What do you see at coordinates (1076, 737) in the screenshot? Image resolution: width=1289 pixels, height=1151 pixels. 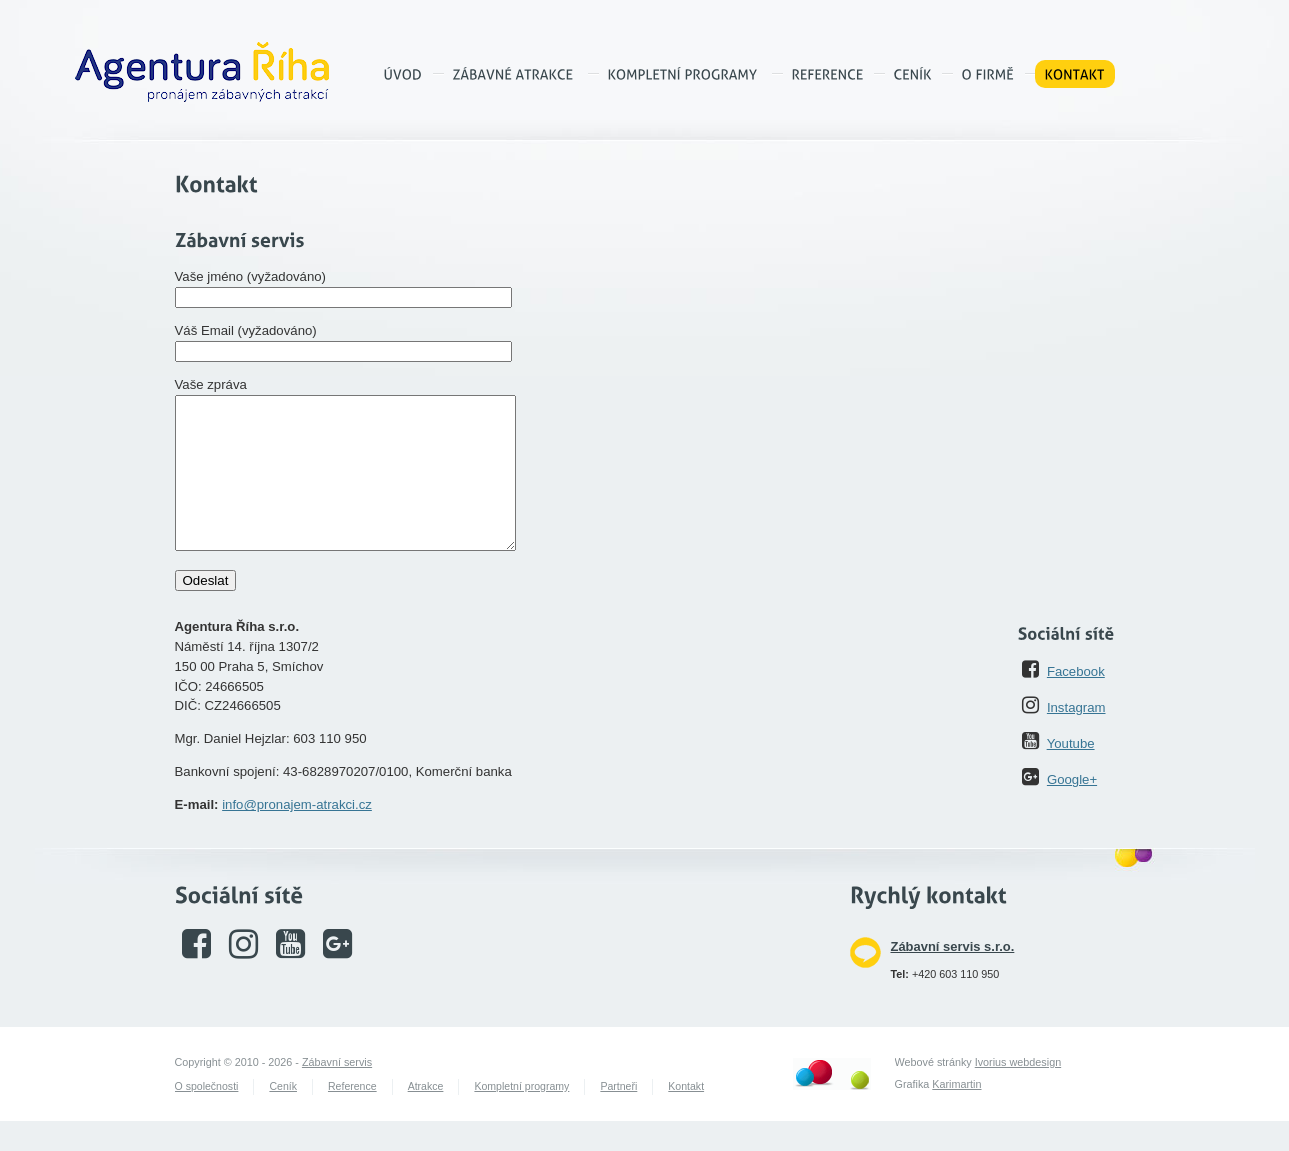 I see `Instagram` at bounding box center [1076, 737].